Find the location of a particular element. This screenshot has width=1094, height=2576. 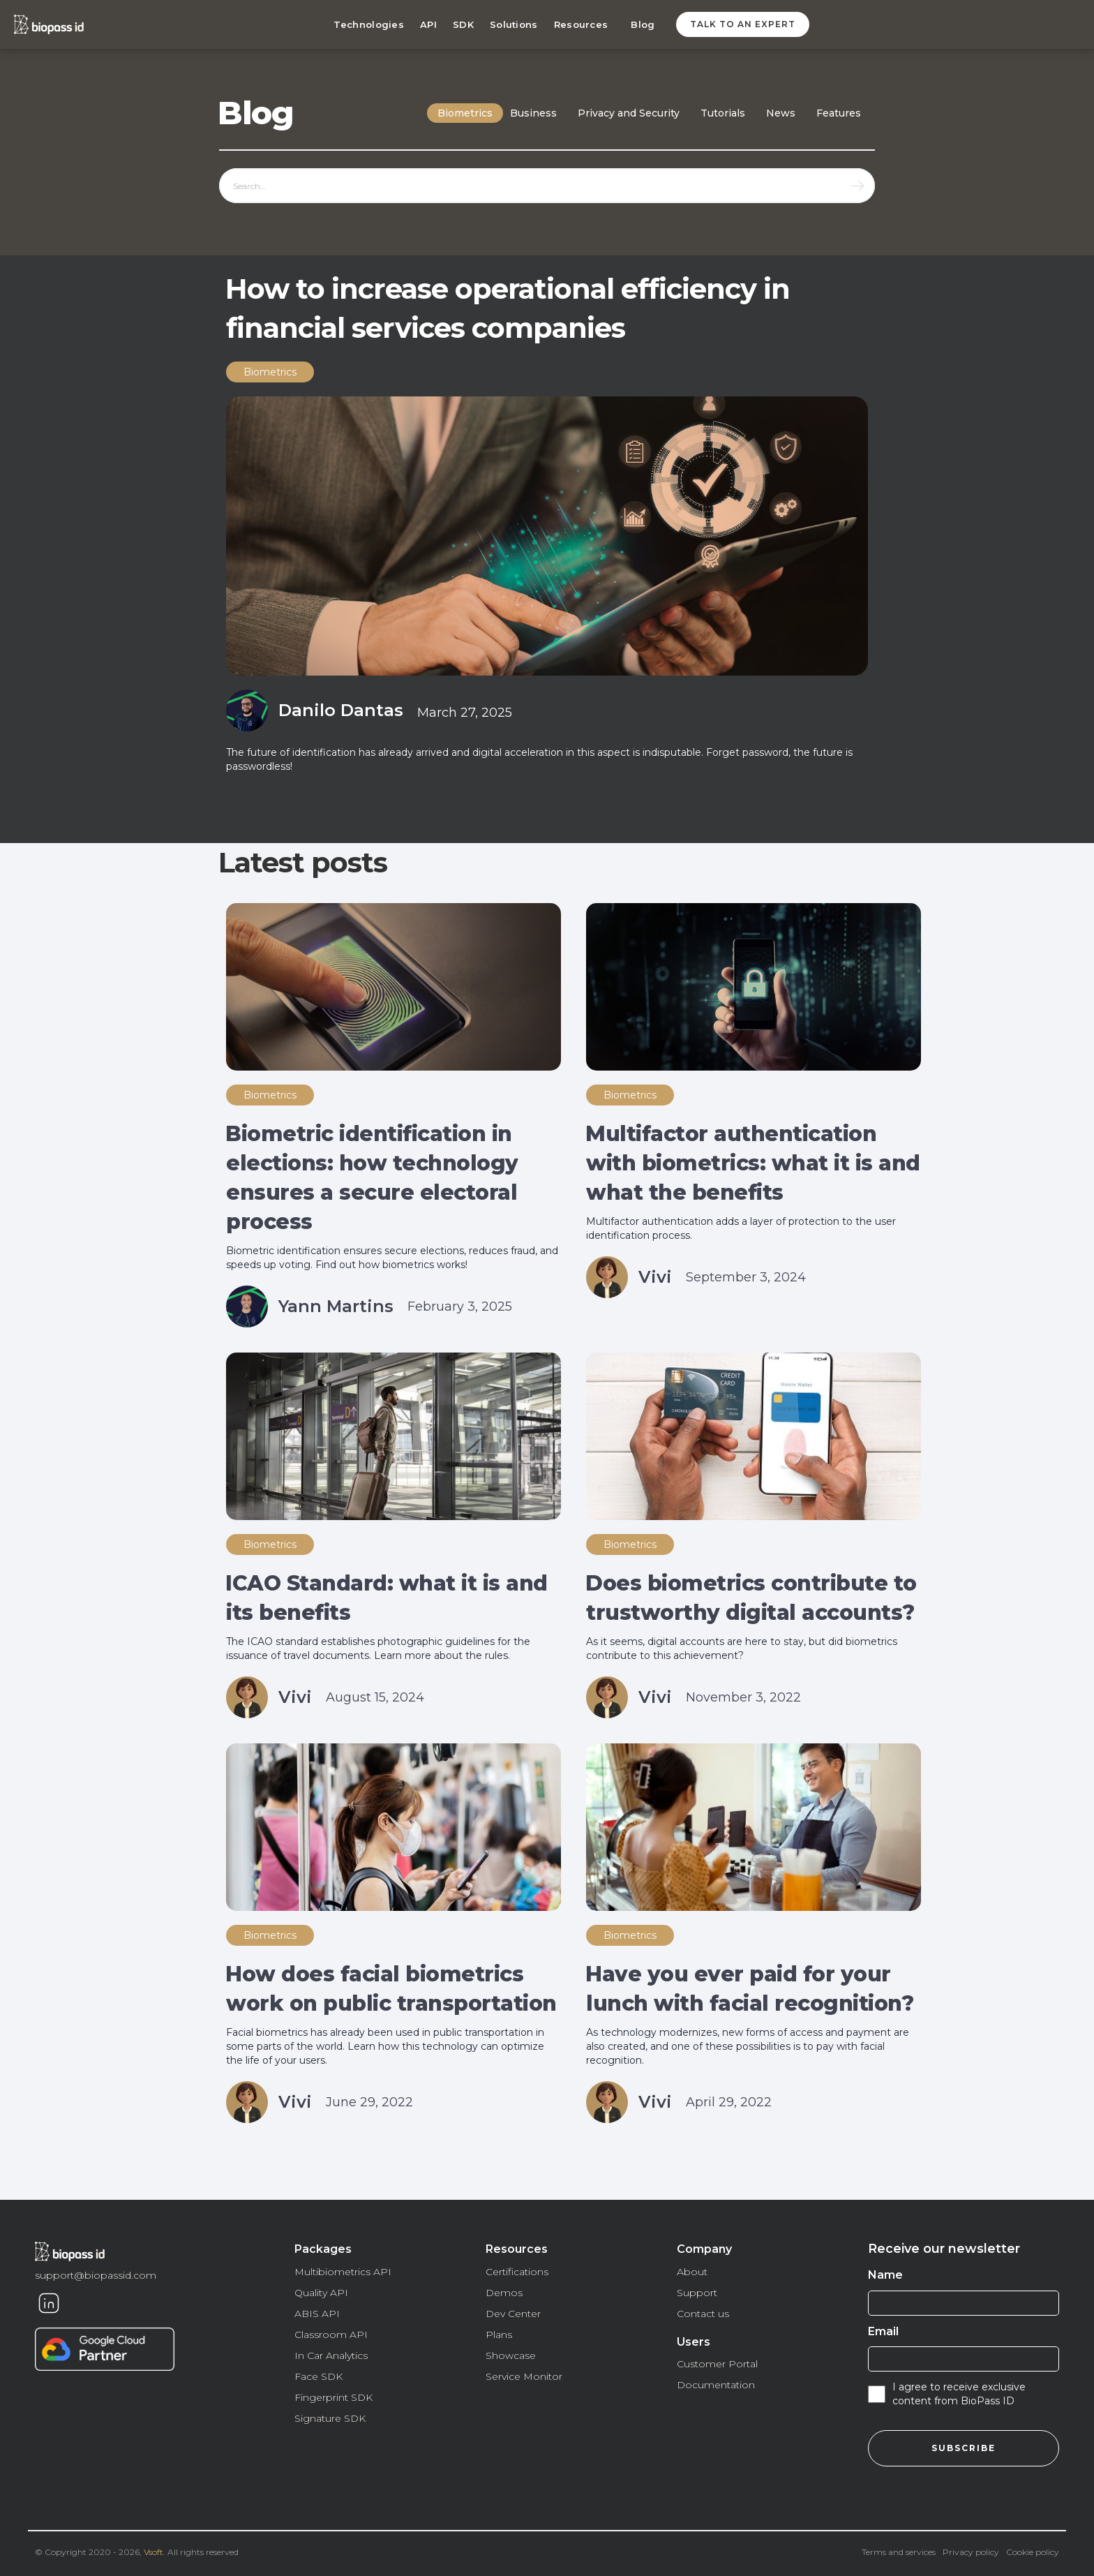

Biometrics is located at coordinates (465, 113).